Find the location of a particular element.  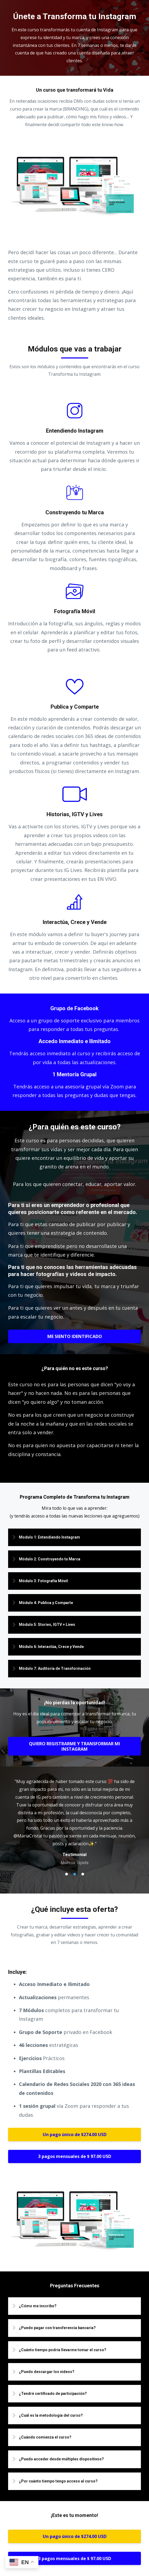

¿Puedo acceder desde múltiples dispositivos? is located at coordinates (61, 2459).